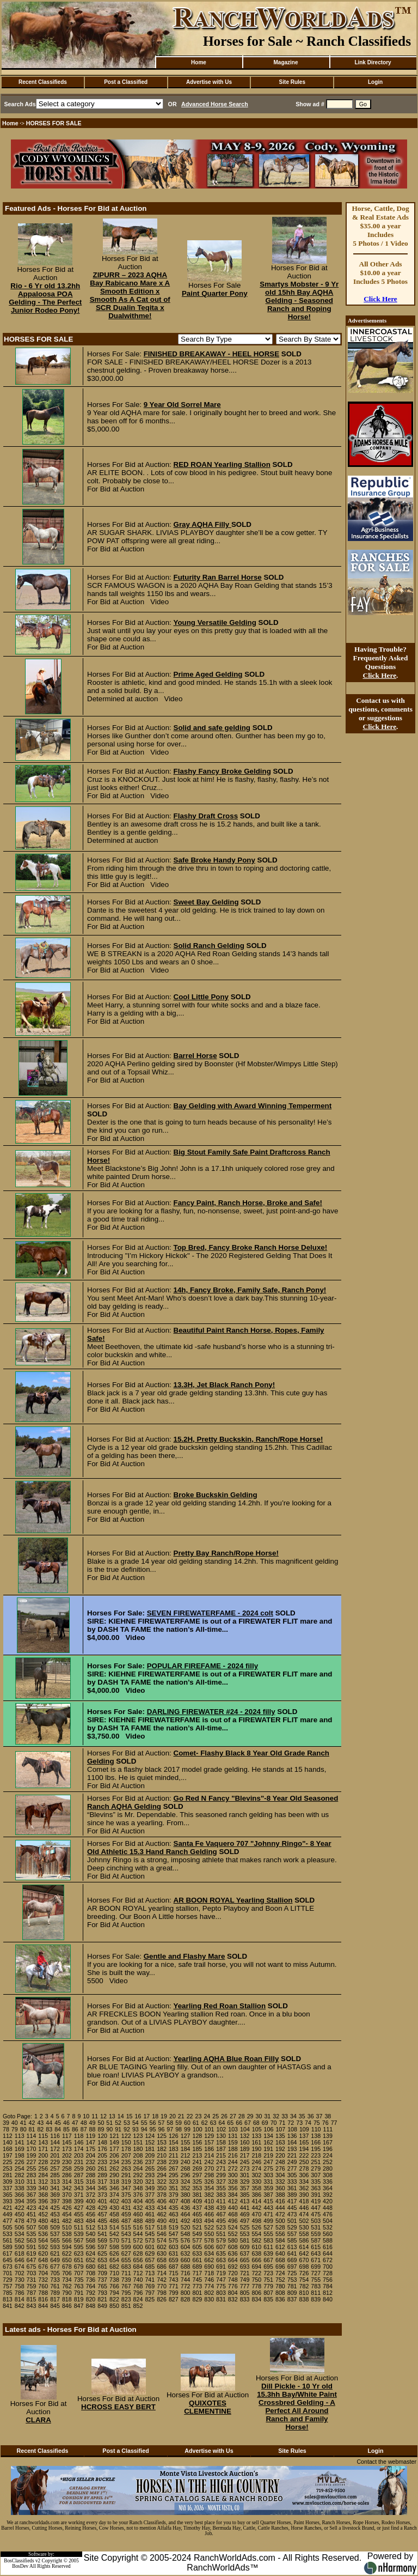 This screenshot has width=418, height=2576. Describe the element at coordinates (328, 2168) in the screenshot. I see `280` at that location.